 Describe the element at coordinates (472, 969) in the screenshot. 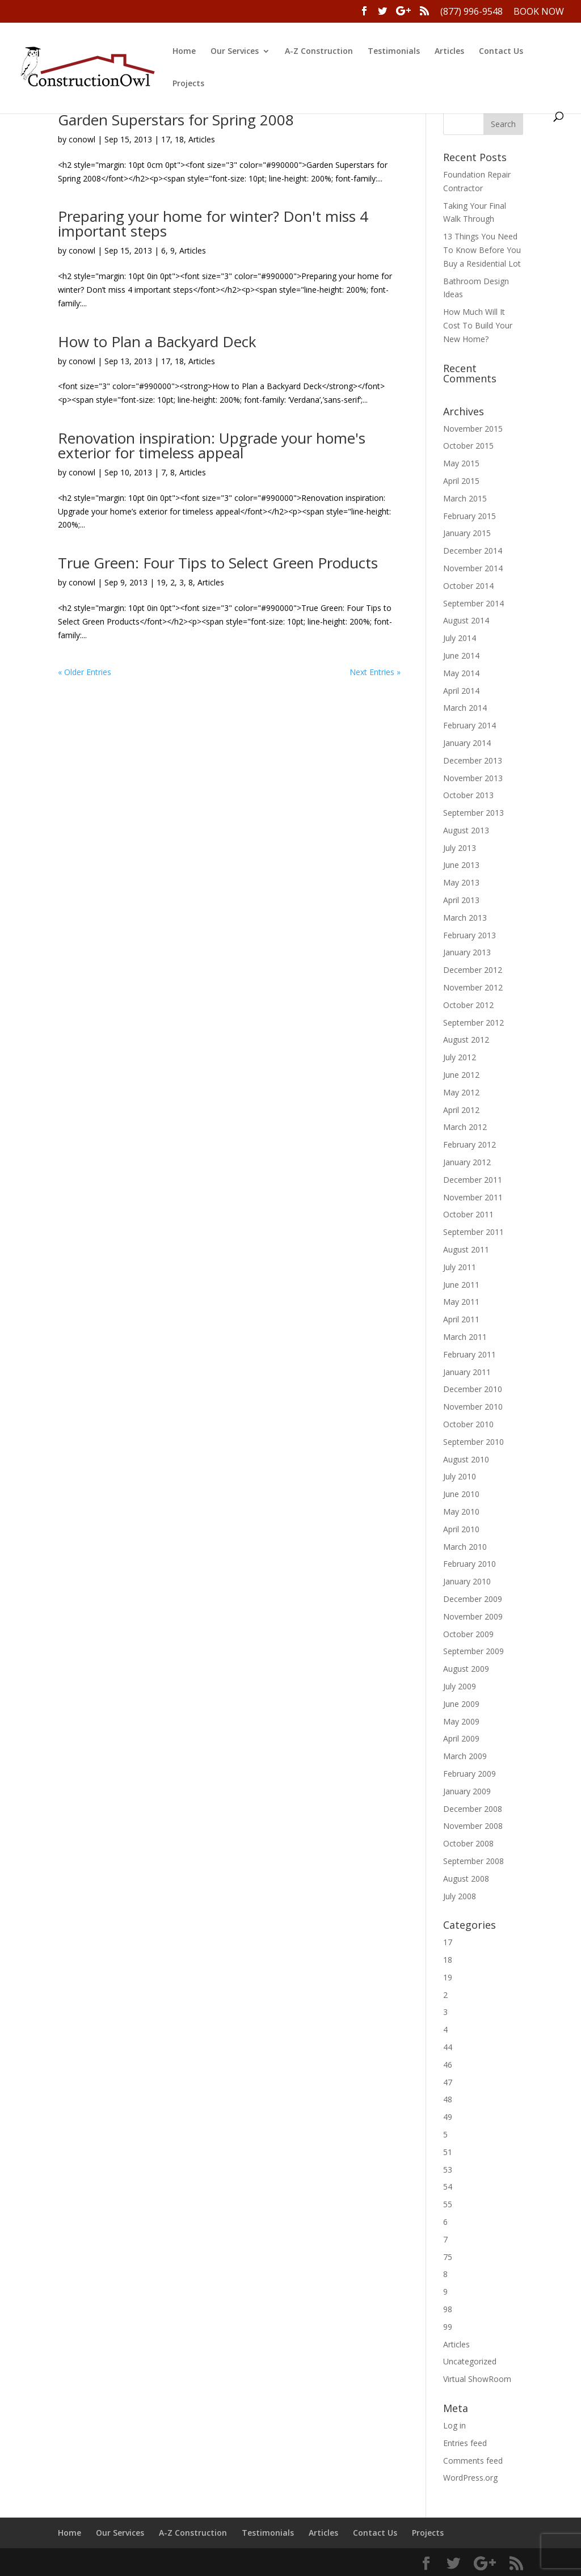

I see `December 2012` at that location.